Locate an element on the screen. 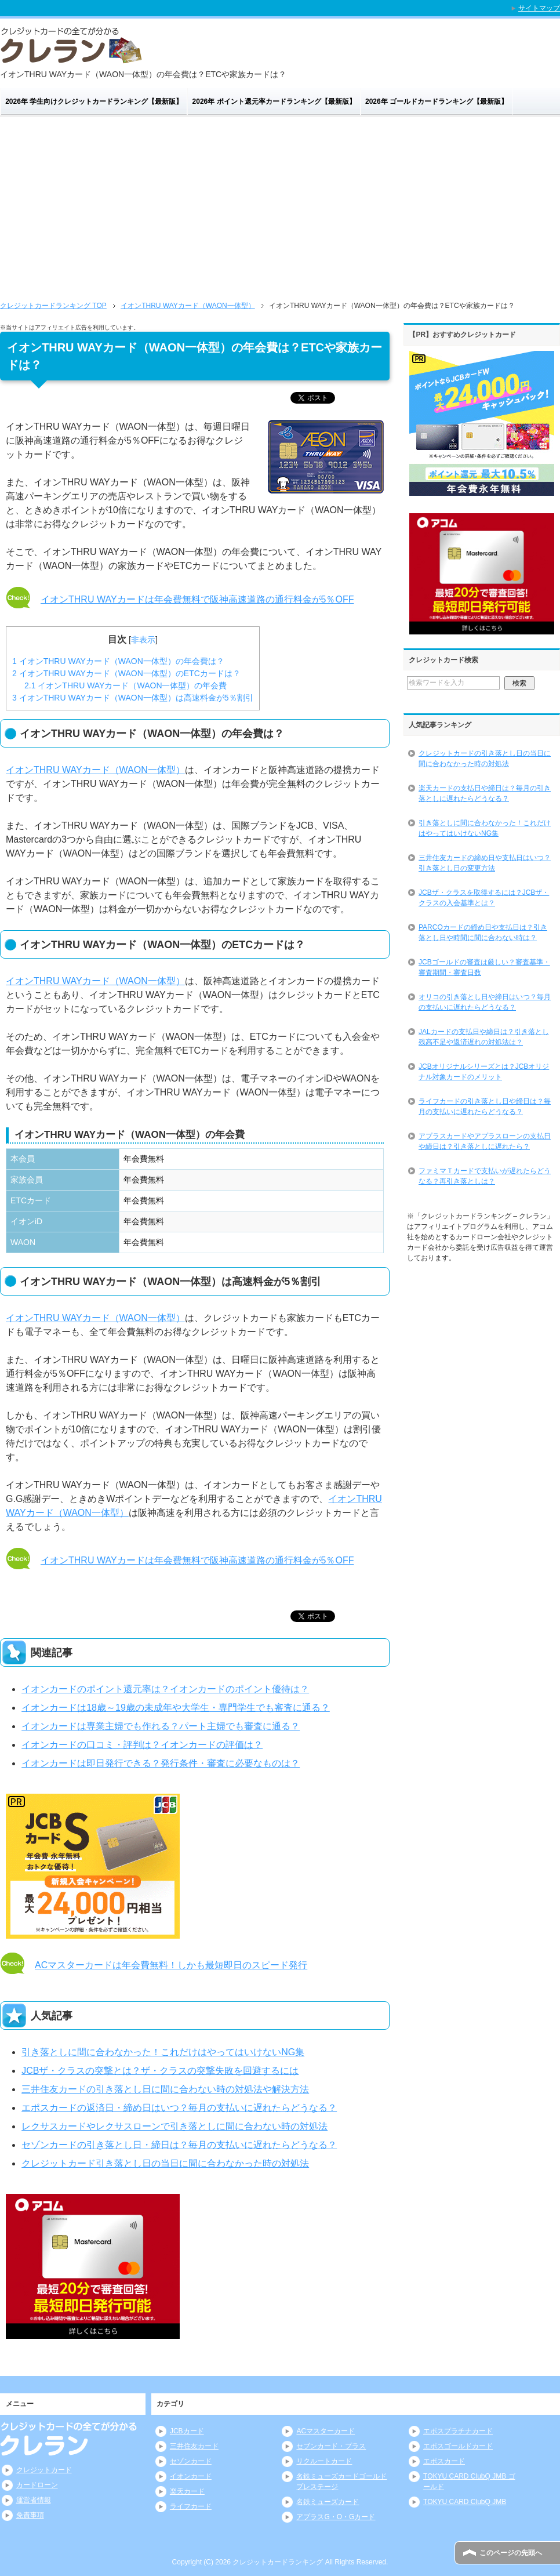 This screenshot has width=560, height=2576. 引き落としに間に合わなかった！これだけはやってはいけないNG集 is located at coordinates (162, 2052).